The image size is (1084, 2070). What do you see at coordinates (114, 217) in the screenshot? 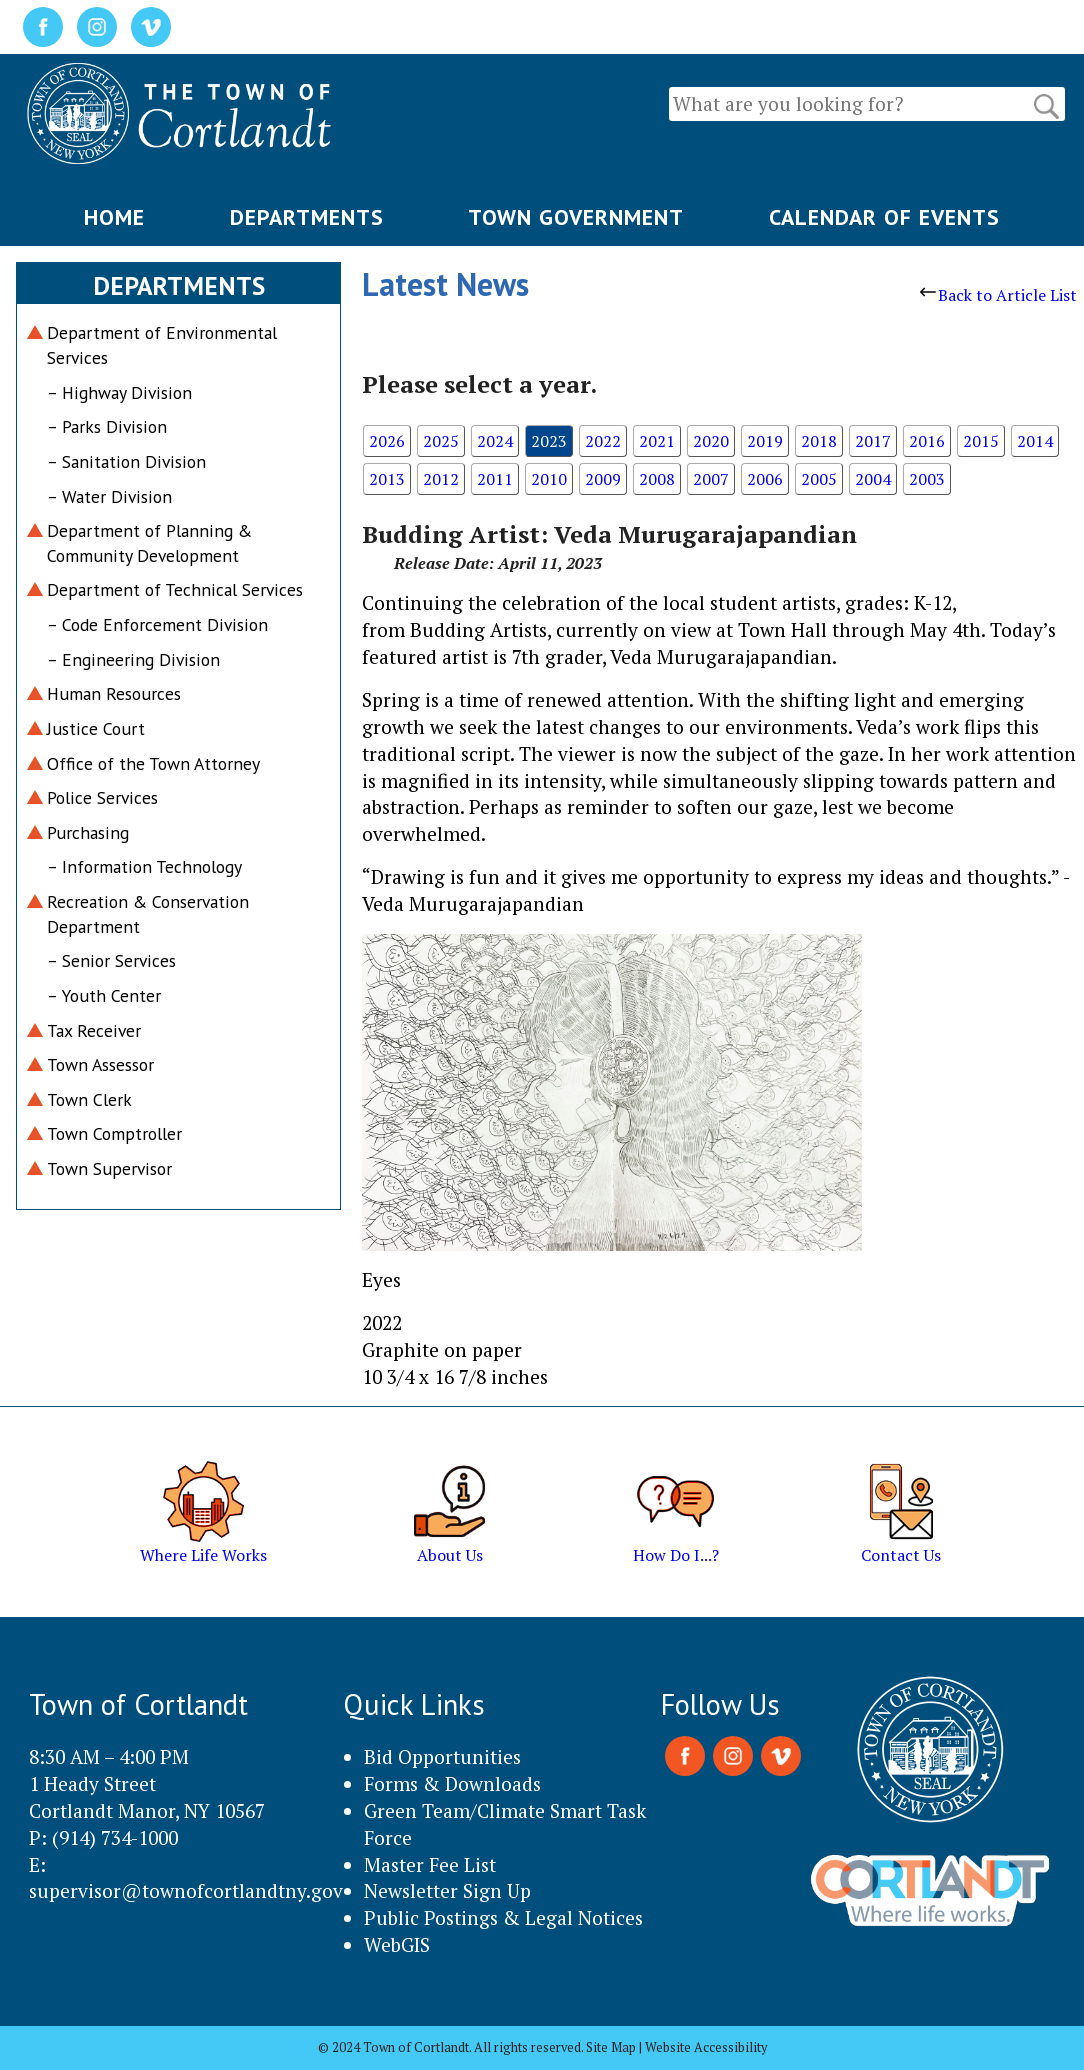
I see `HOME` at bounding box center [114, 217].